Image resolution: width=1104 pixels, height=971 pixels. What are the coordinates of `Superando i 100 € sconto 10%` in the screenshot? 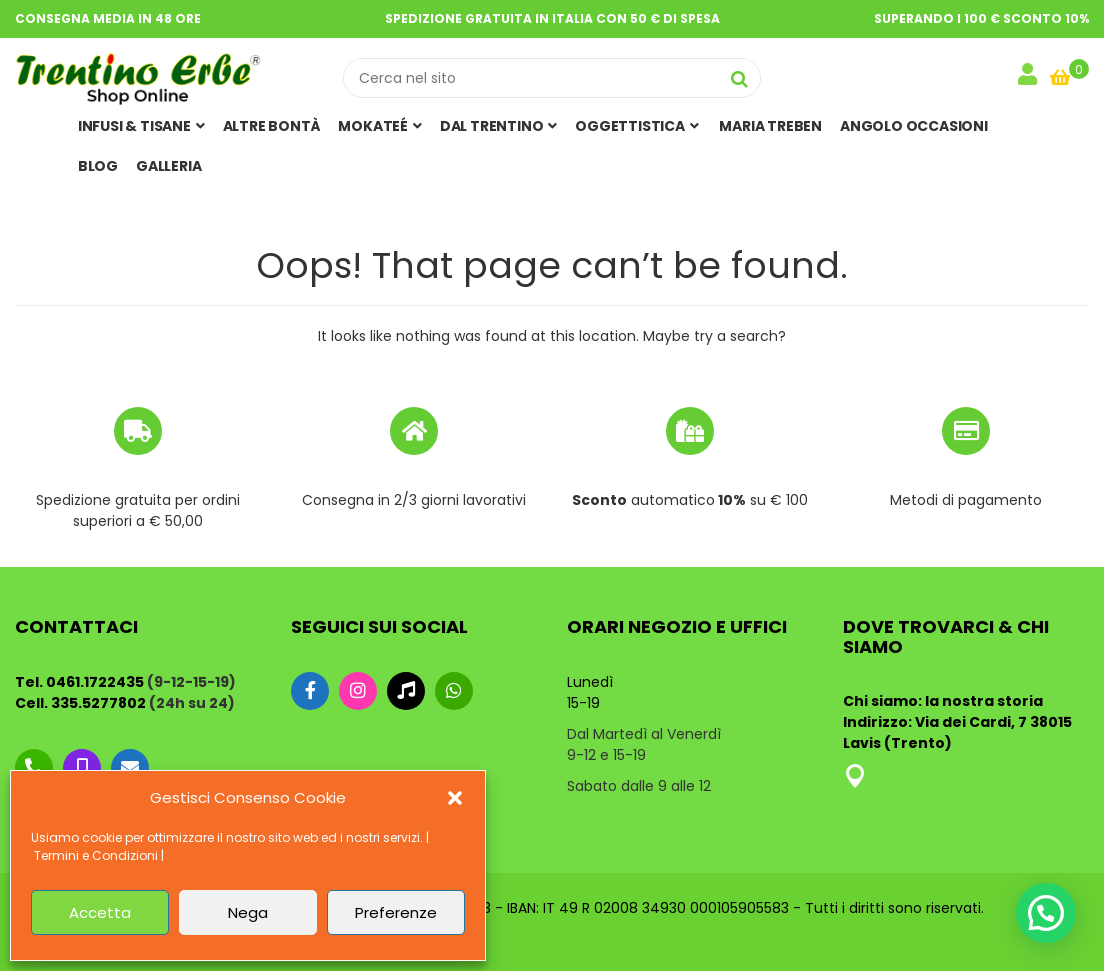 It's located at (981, 18).